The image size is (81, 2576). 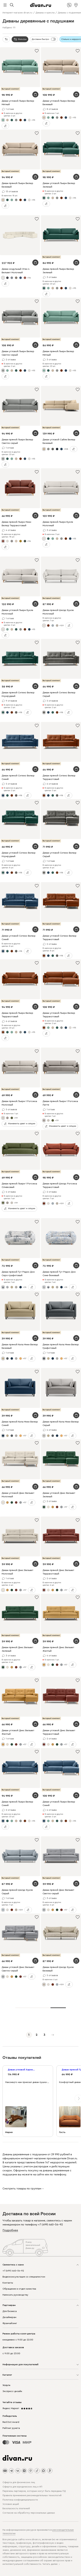 What do you see at coordinates (19, 2289) in the screenshot?
I see `Обращение в отдел качества` at bounding box center [19, 2289].